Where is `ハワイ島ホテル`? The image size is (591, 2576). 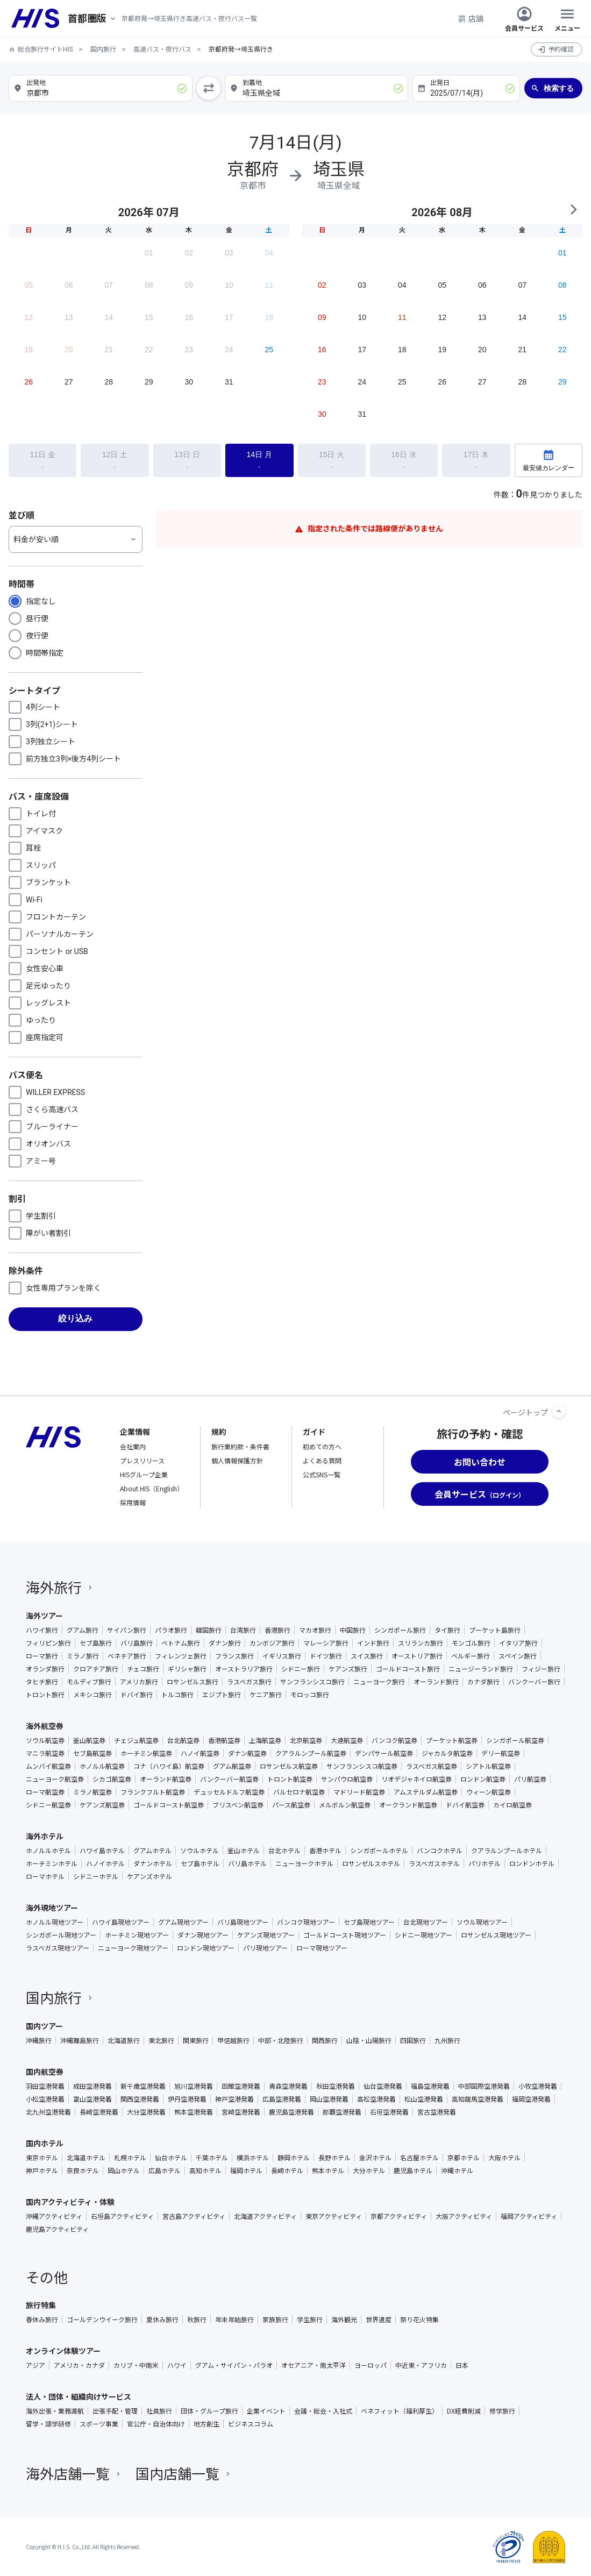
ハワイ島ホテル is located at coordinates (102, 1850).